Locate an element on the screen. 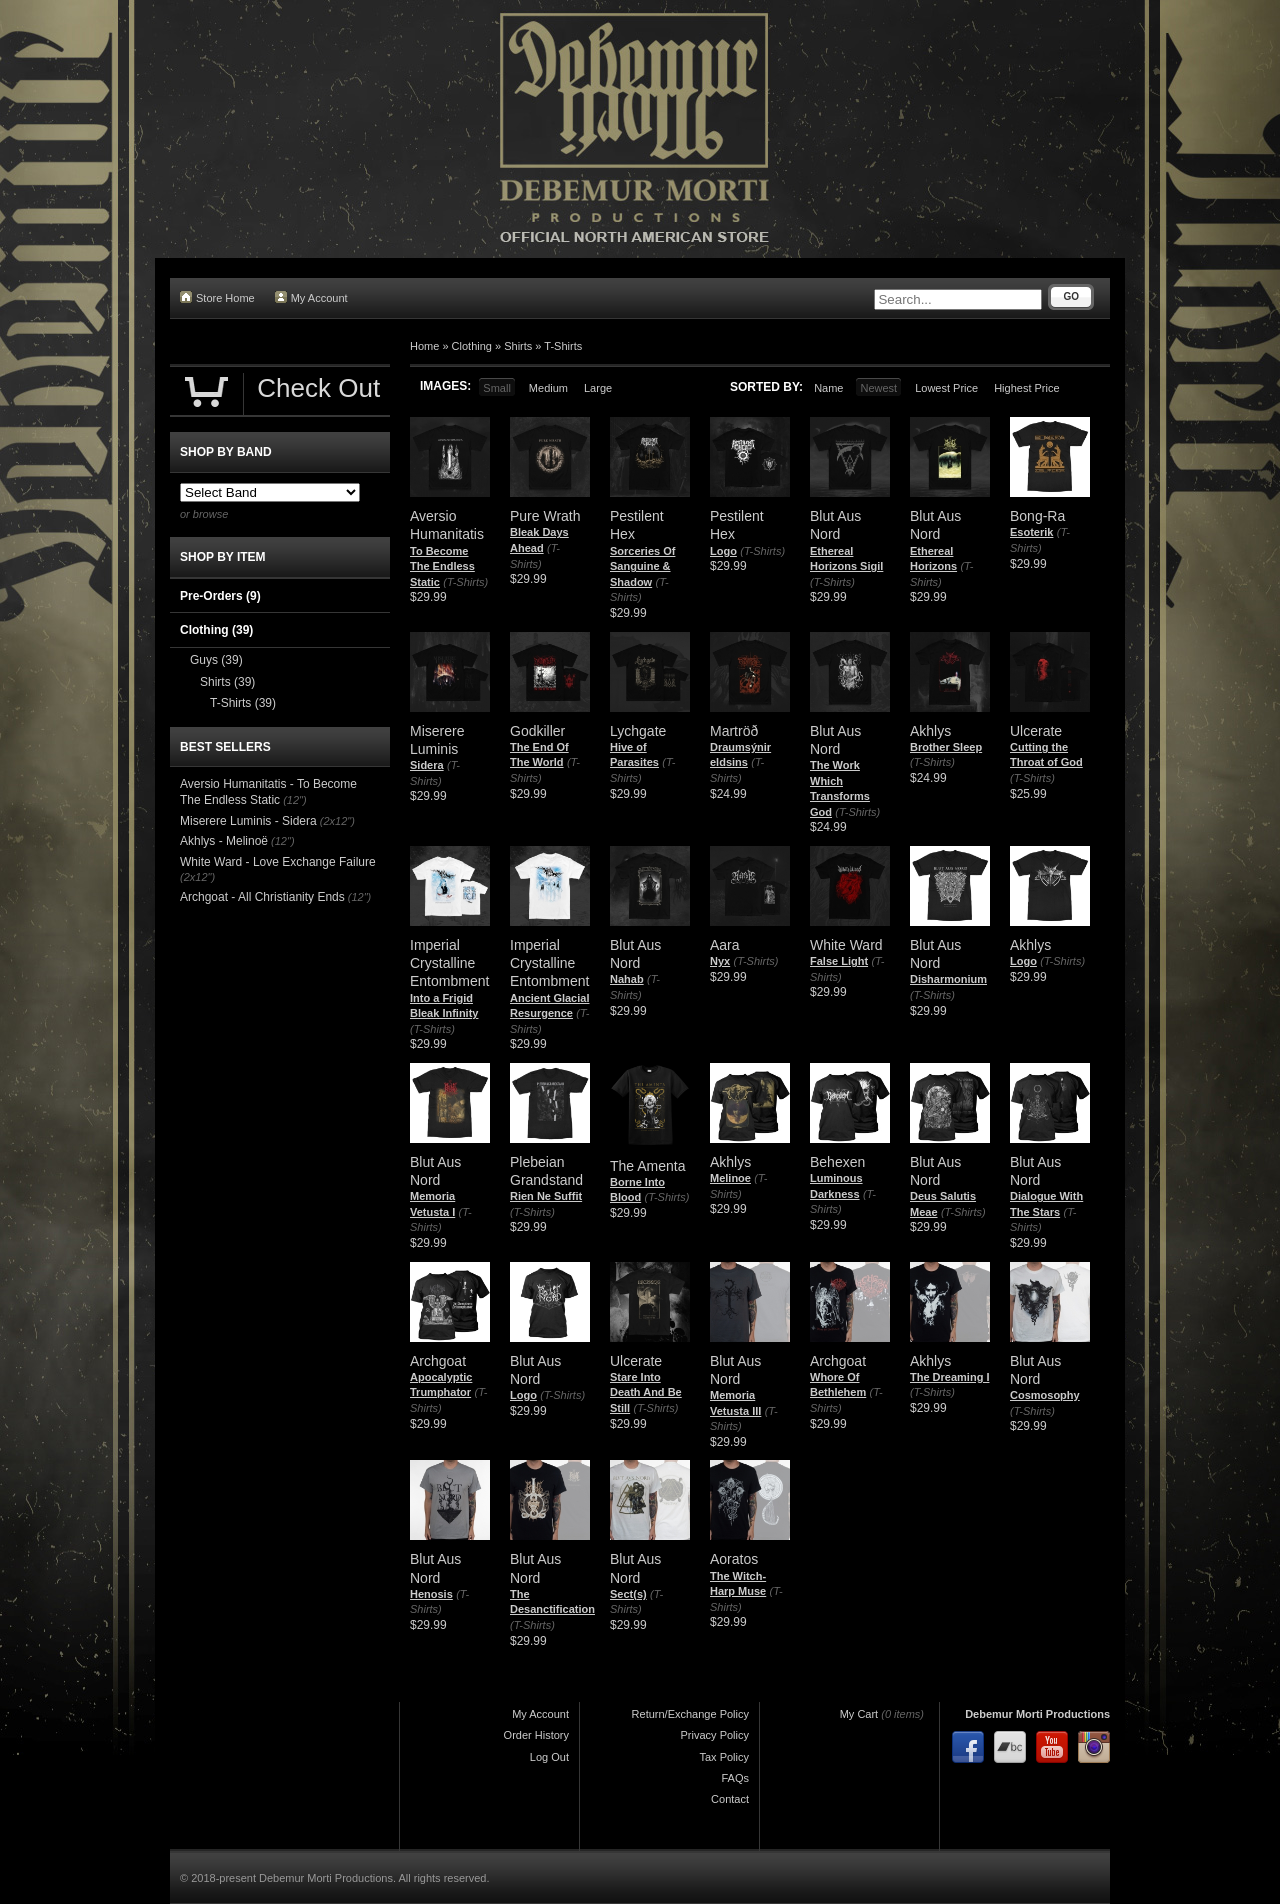 The image size is (1280, 1904). Large is located at coordinates (598, 388).